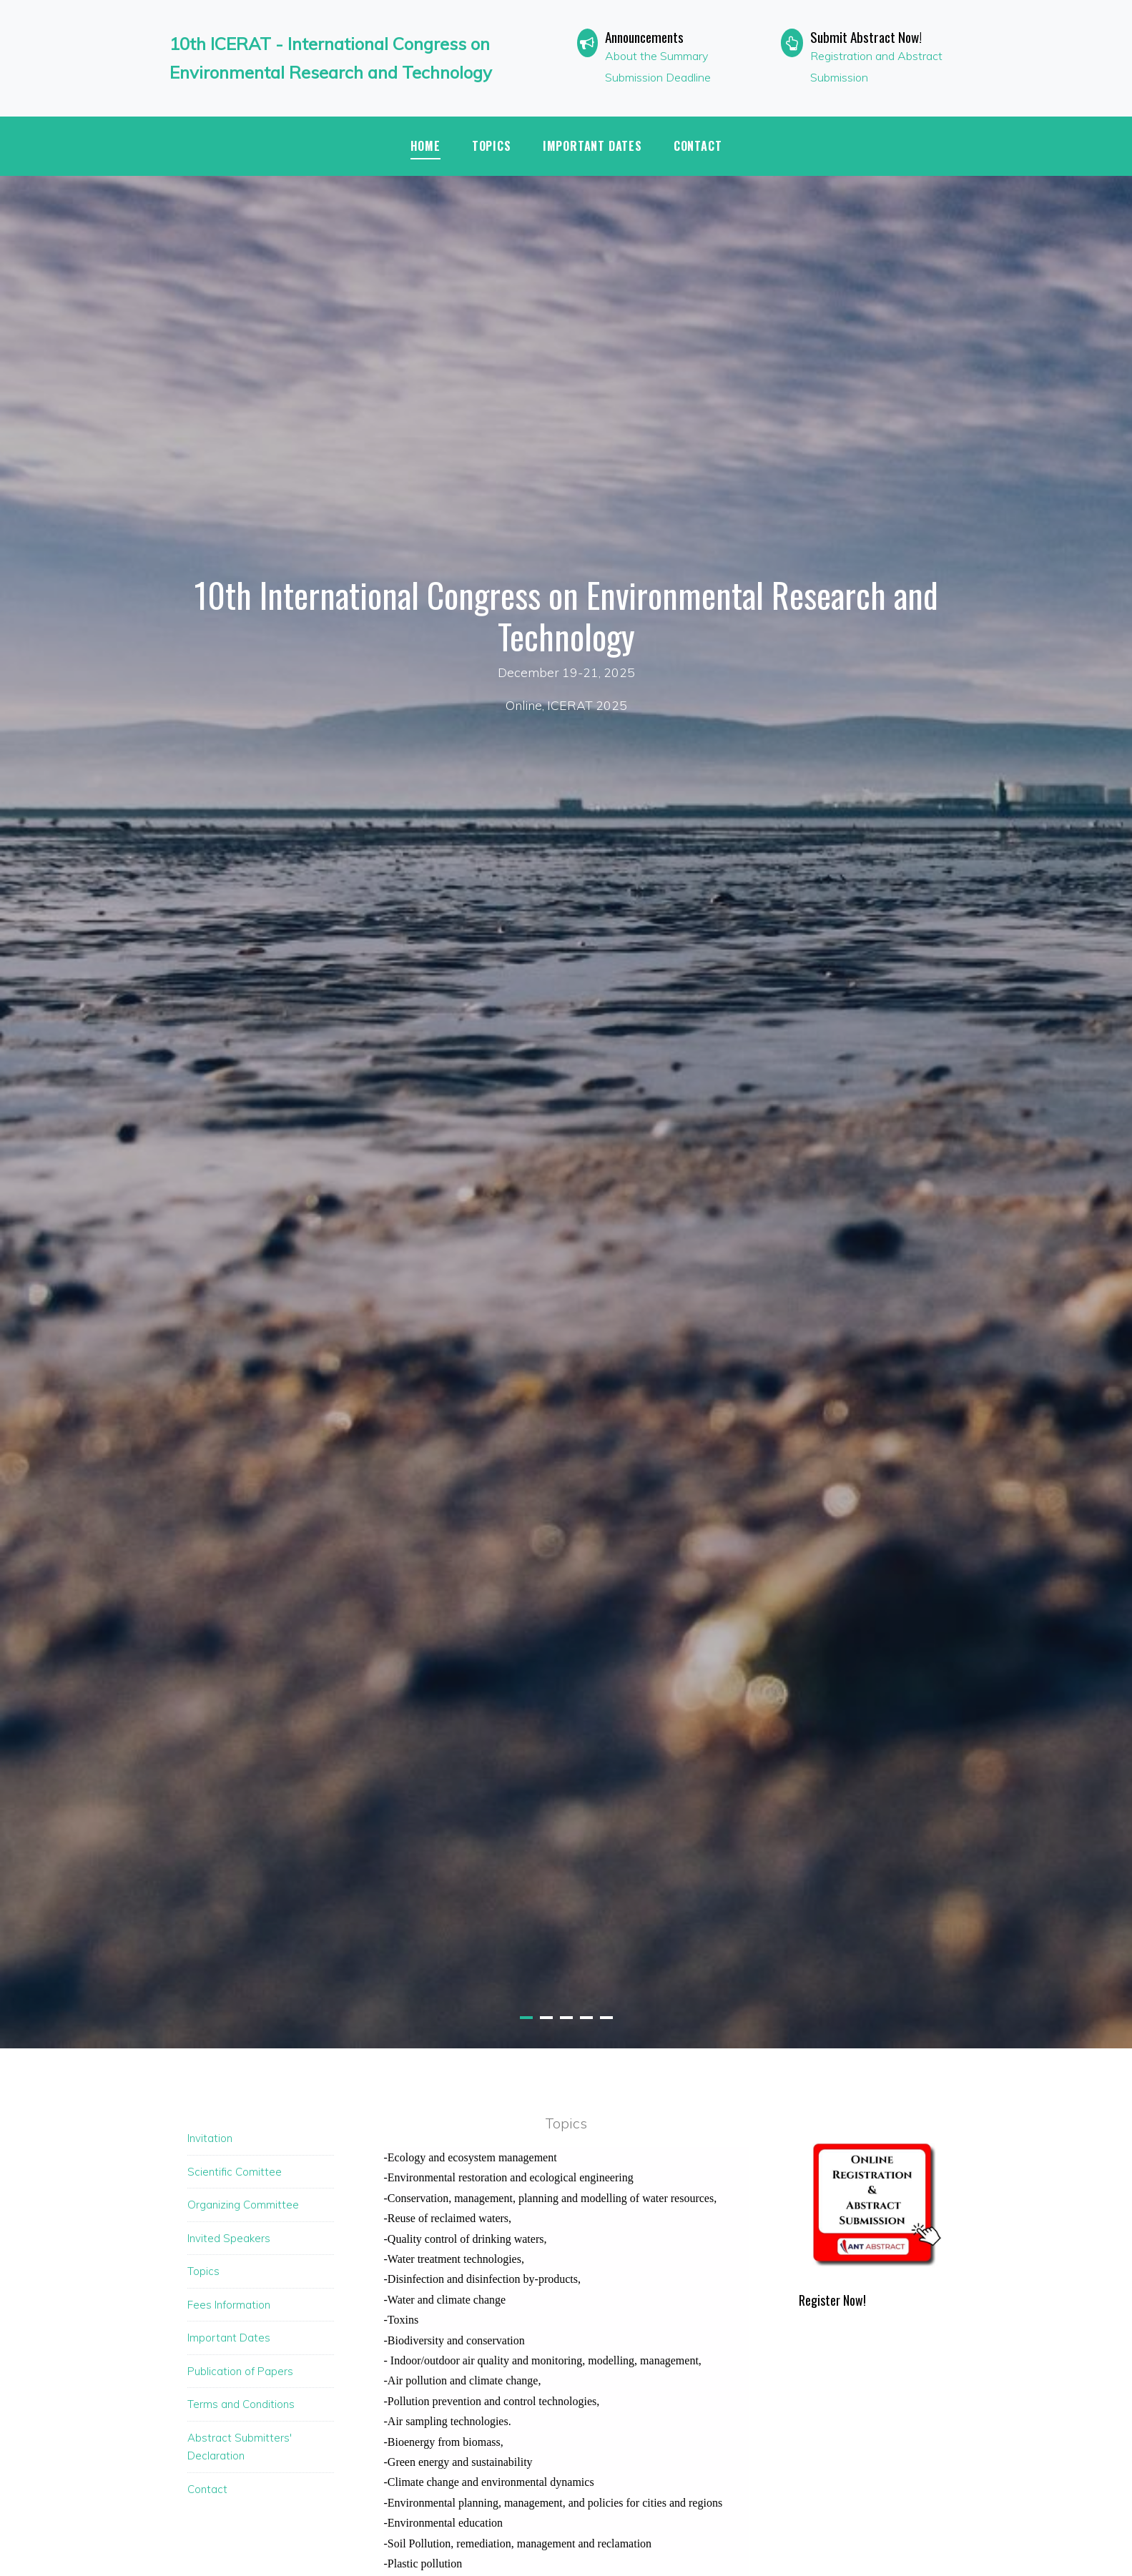 Image resolution: width=1132 pixels, height=2576 pixels. Describe the element at coordinates (203, 2271) in the screenshot. I see `Topics` at that location.